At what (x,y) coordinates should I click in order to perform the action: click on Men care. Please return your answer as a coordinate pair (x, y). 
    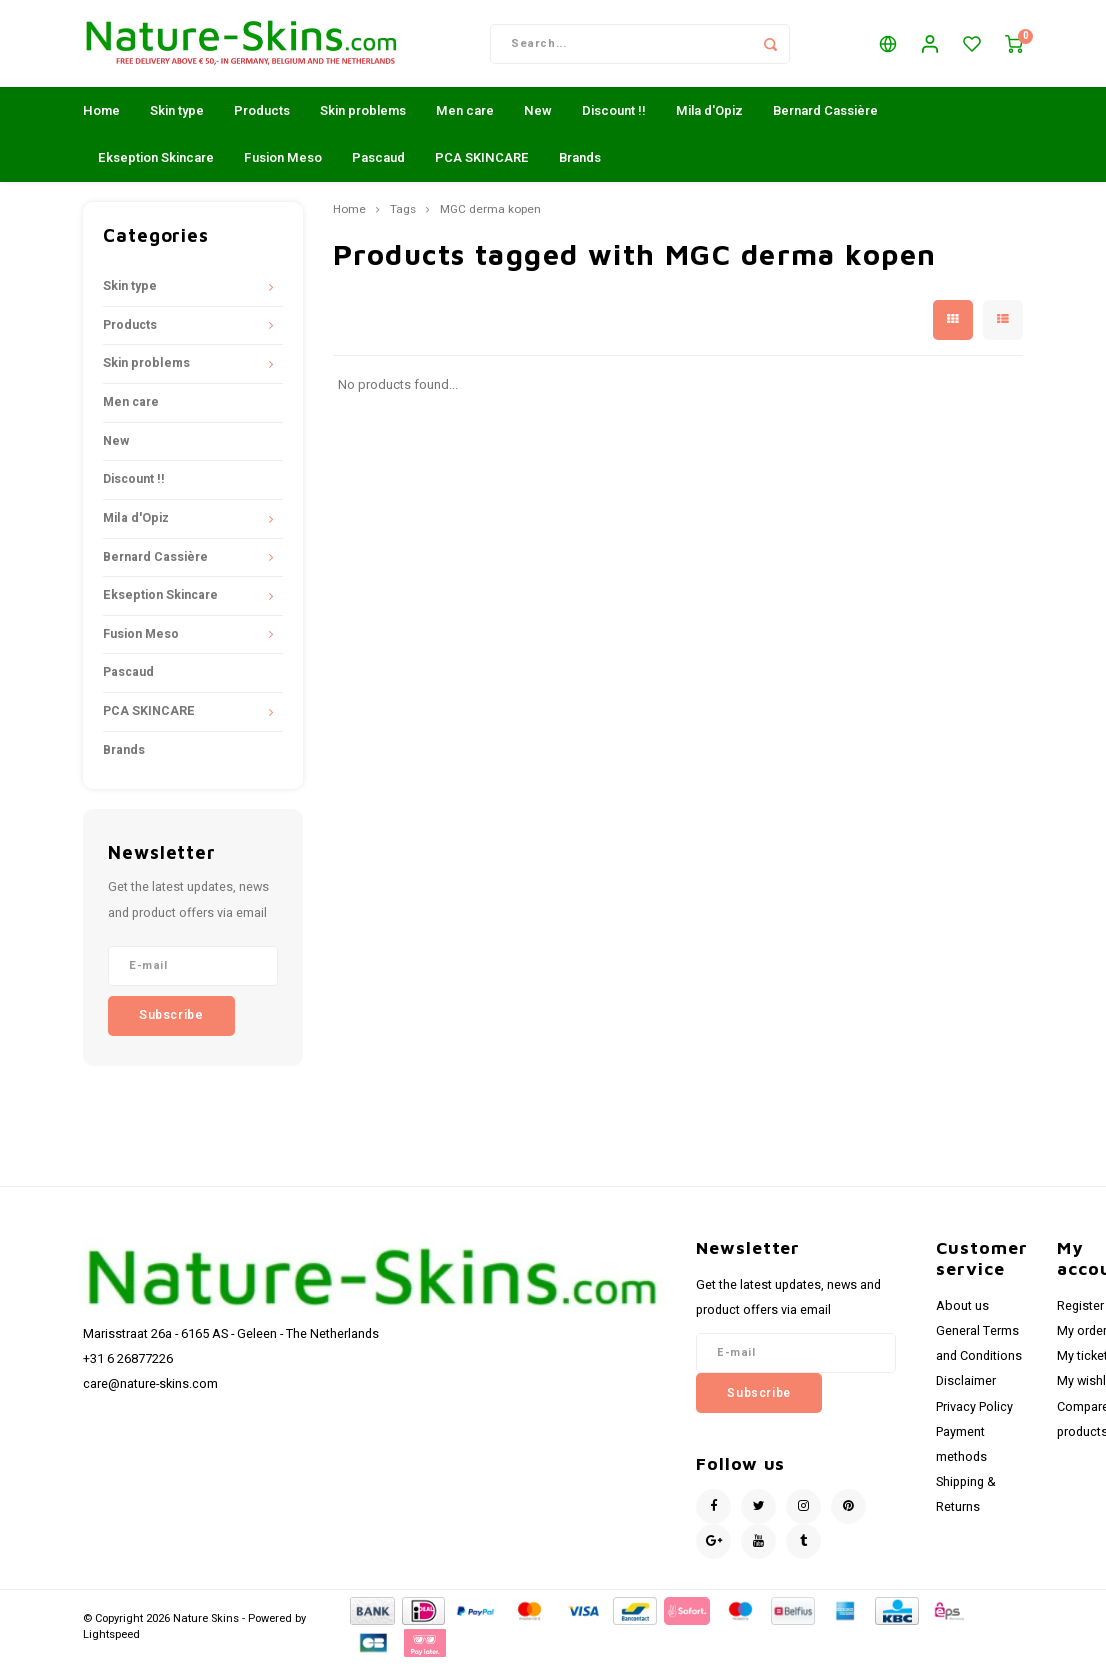
    Looking at the image, I should click on (465, 123).